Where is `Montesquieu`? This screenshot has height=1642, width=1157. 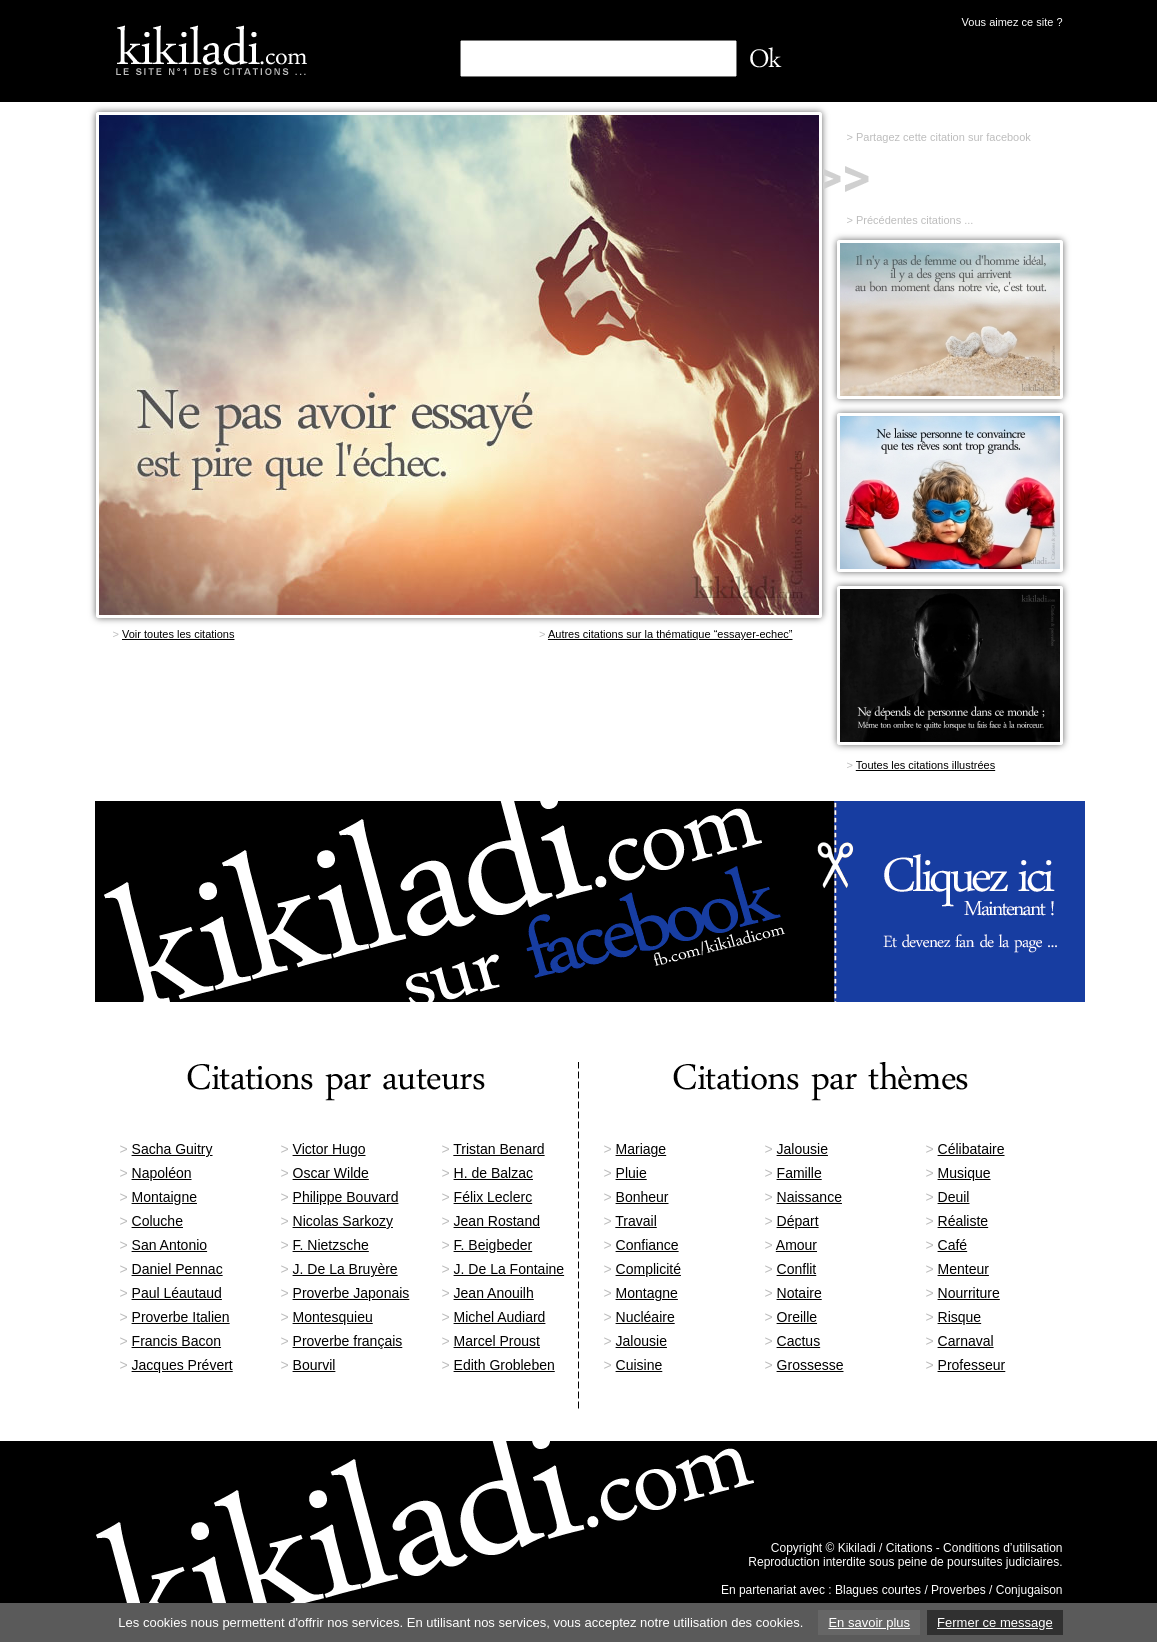 Montesquieu is located at coordinates (333, 1317).